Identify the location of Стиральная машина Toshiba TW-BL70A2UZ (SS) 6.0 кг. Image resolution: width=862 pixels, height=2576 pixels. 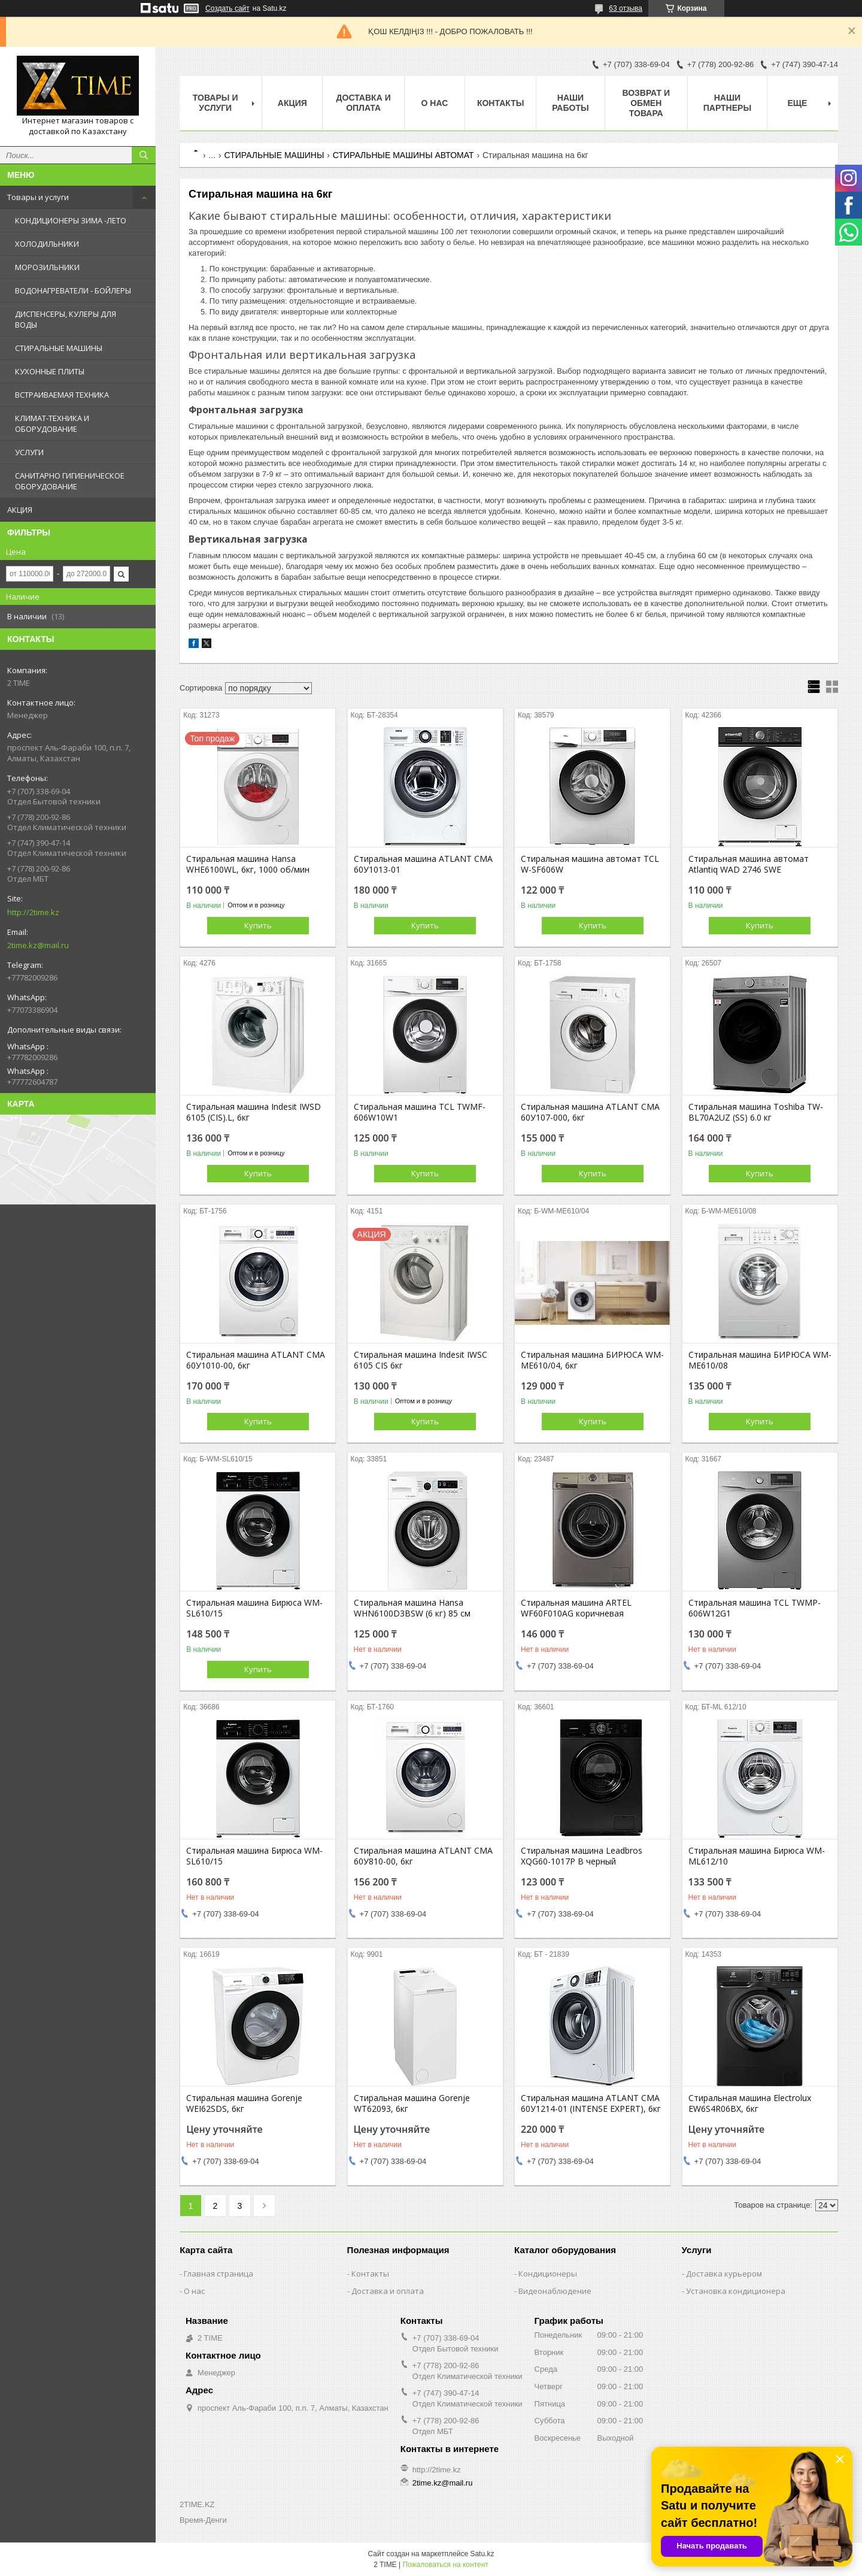
(755, 1112).